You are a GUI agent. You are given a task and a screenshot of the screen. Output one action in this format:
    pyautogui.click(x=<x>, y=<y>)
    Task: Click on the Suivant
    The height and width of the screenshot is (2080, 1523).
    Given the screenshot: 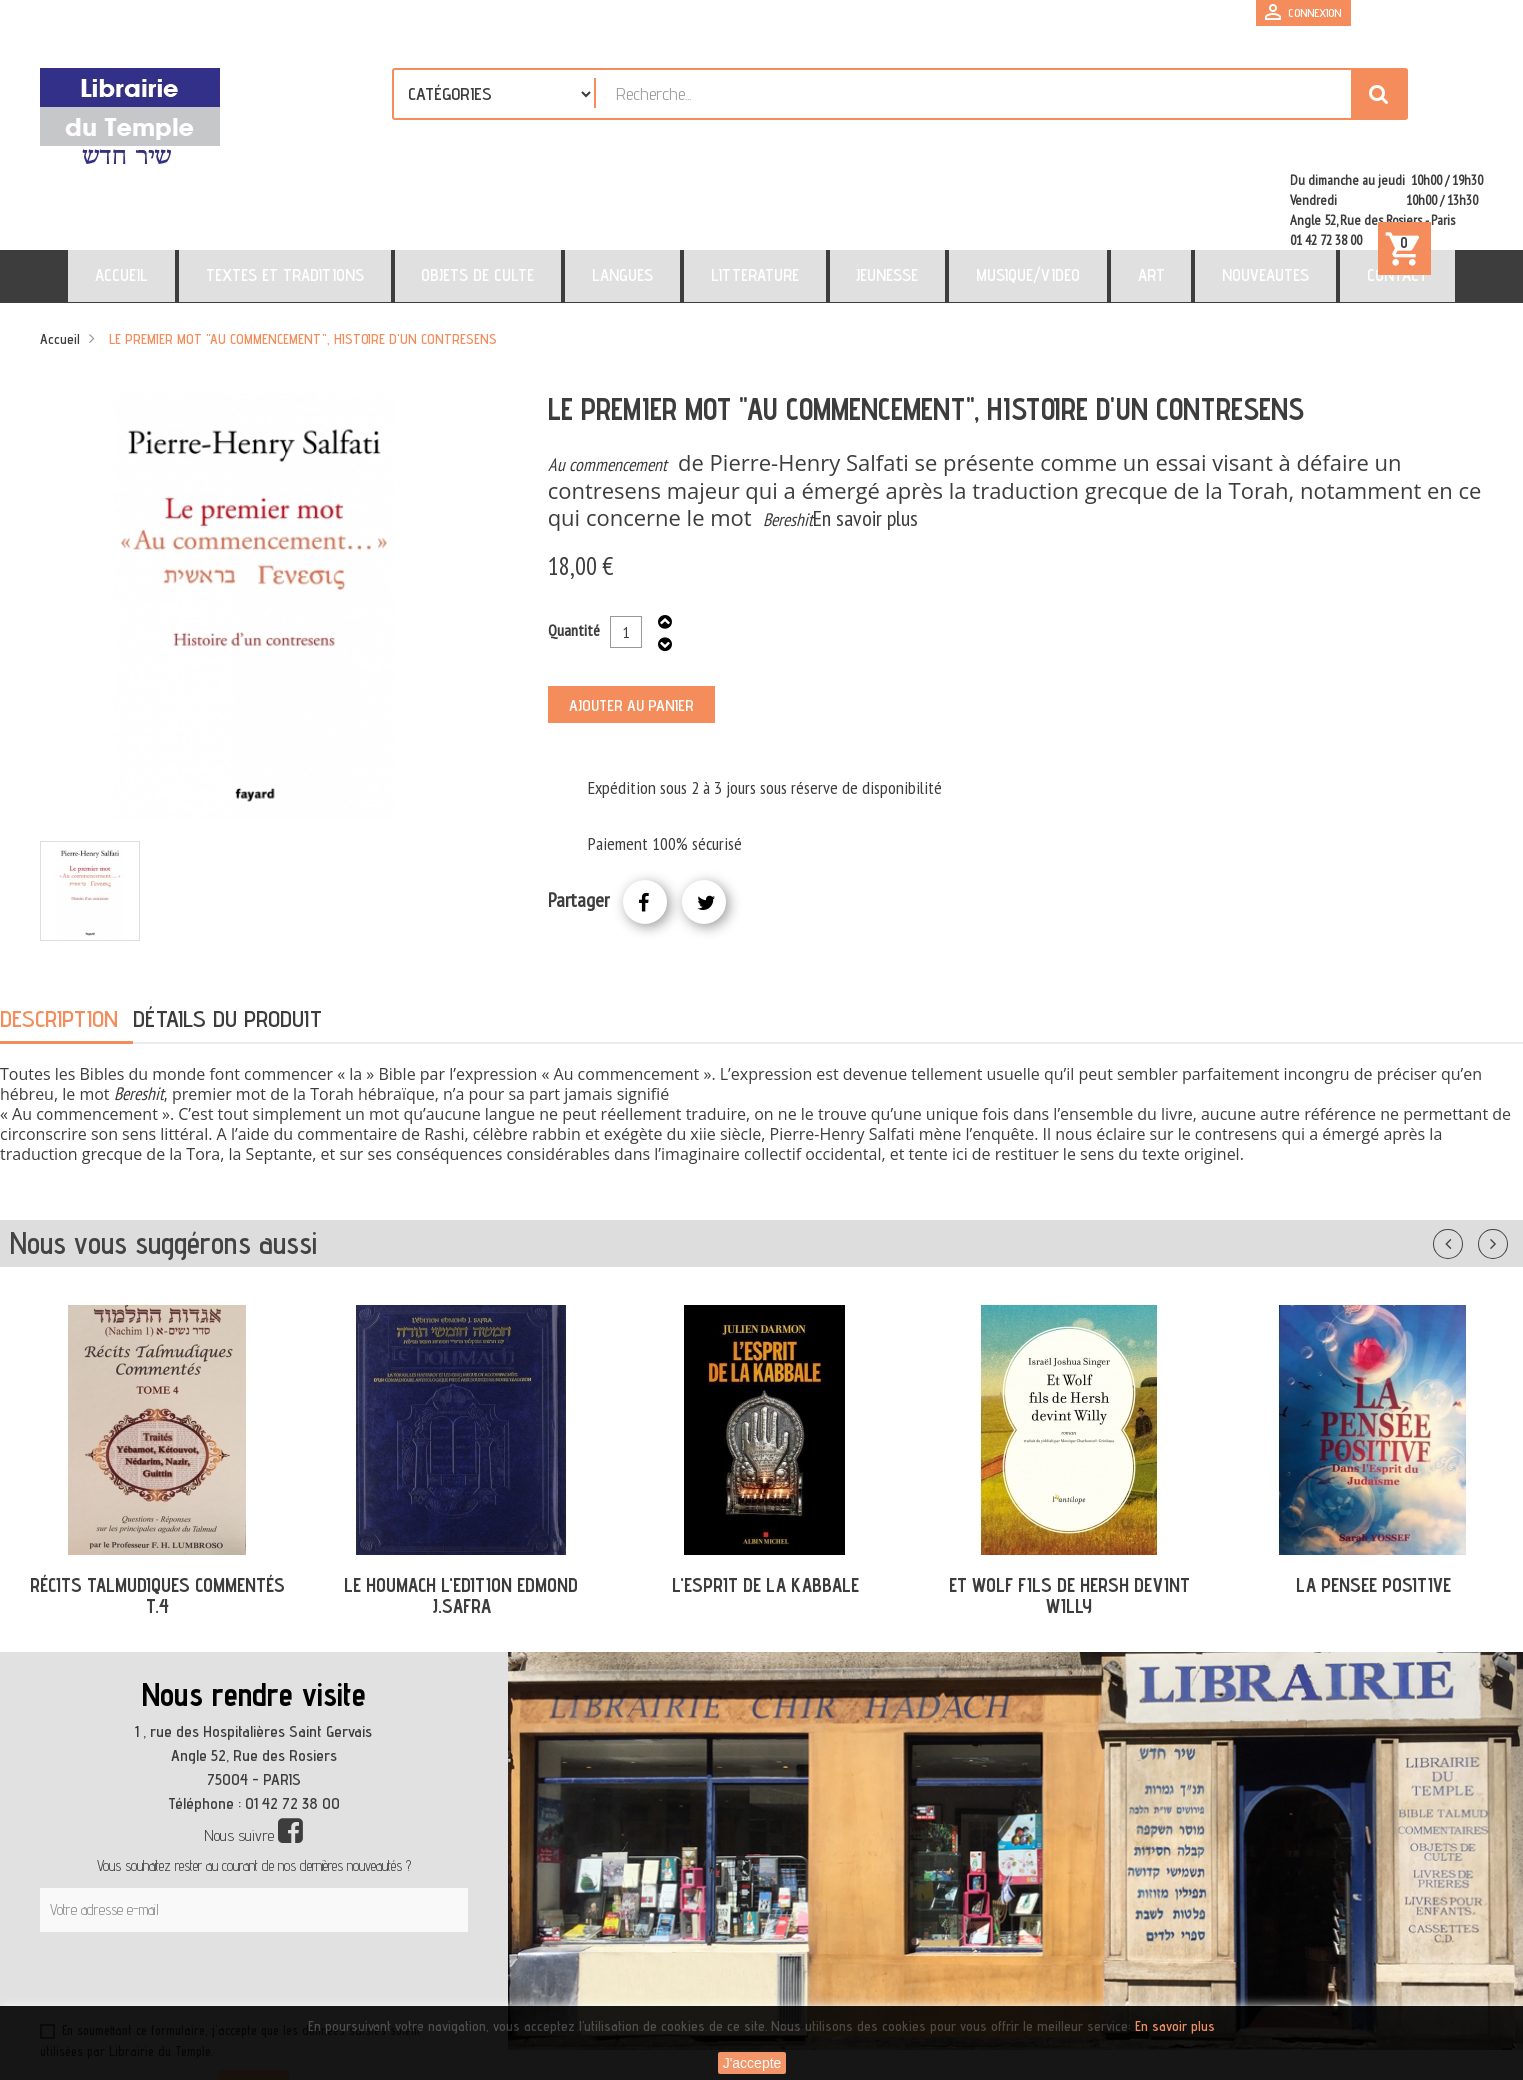 What is the action you would take?
    pyautogui.click(x=1506, y=1154)
    